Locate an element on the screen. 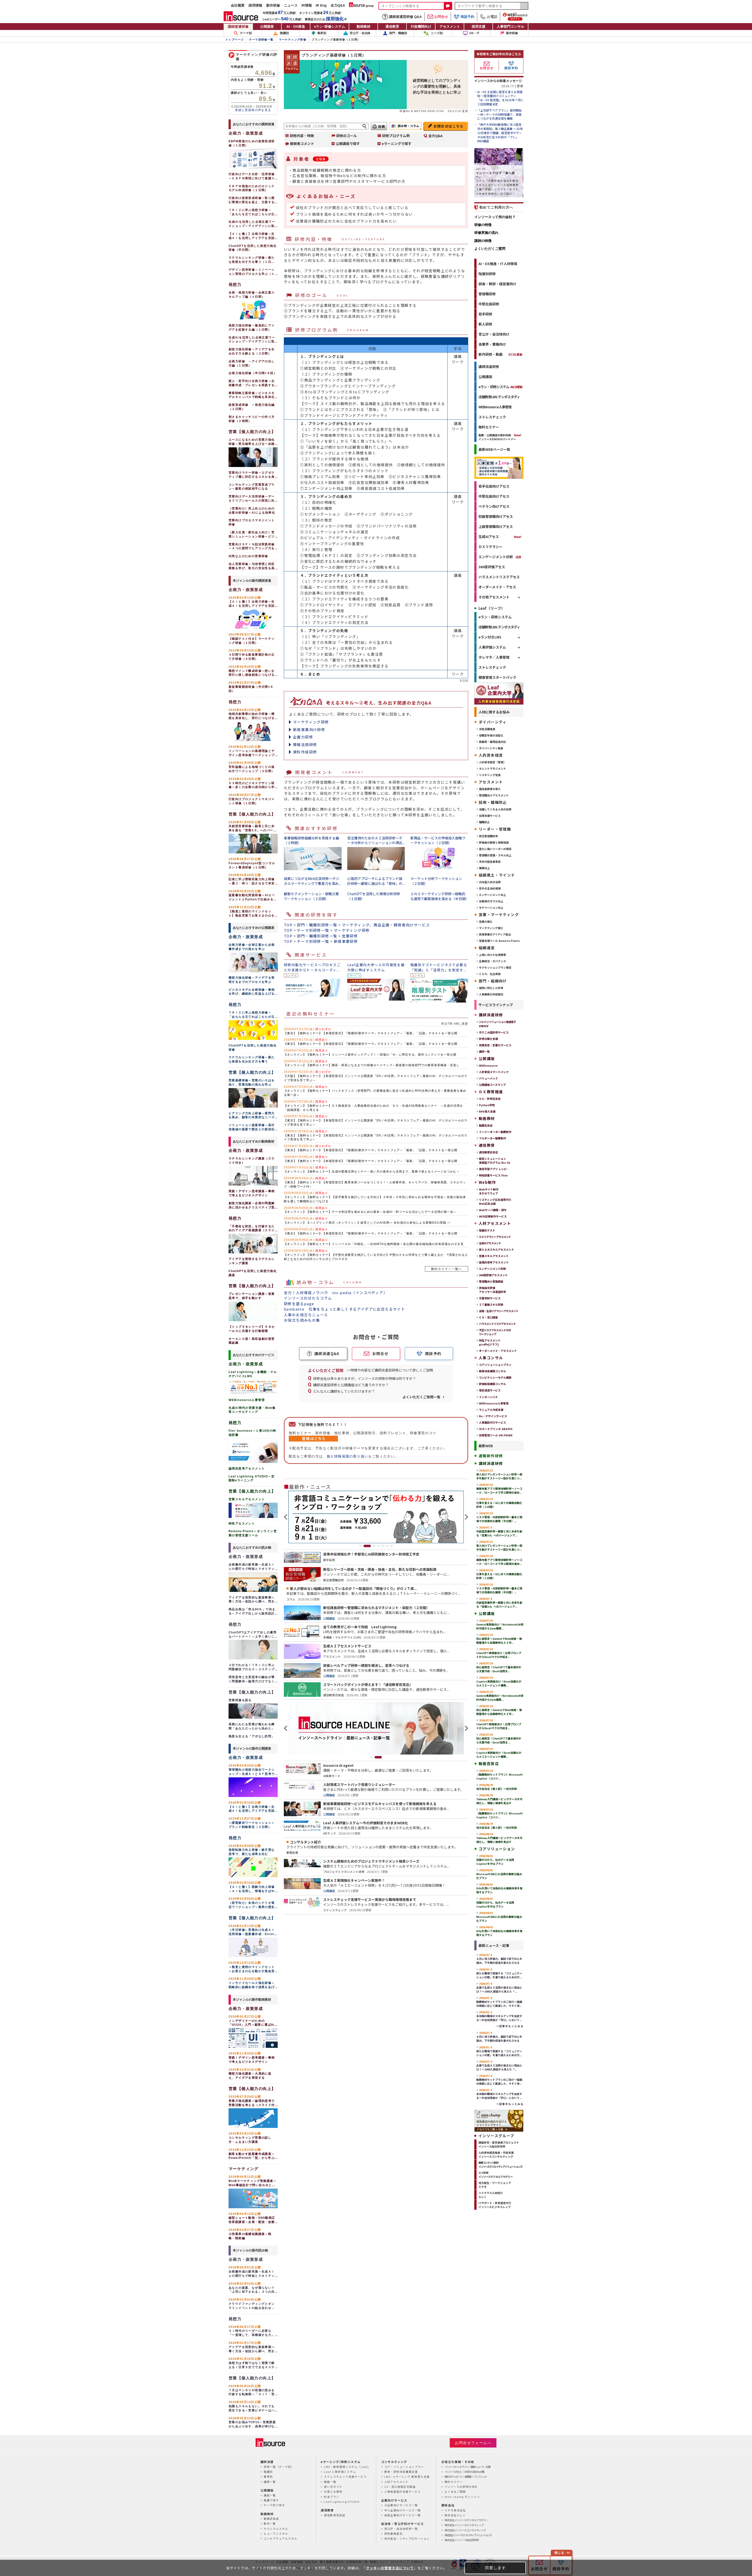  Leaf Lightning STUDIO is located at coordinates (342, 2501).